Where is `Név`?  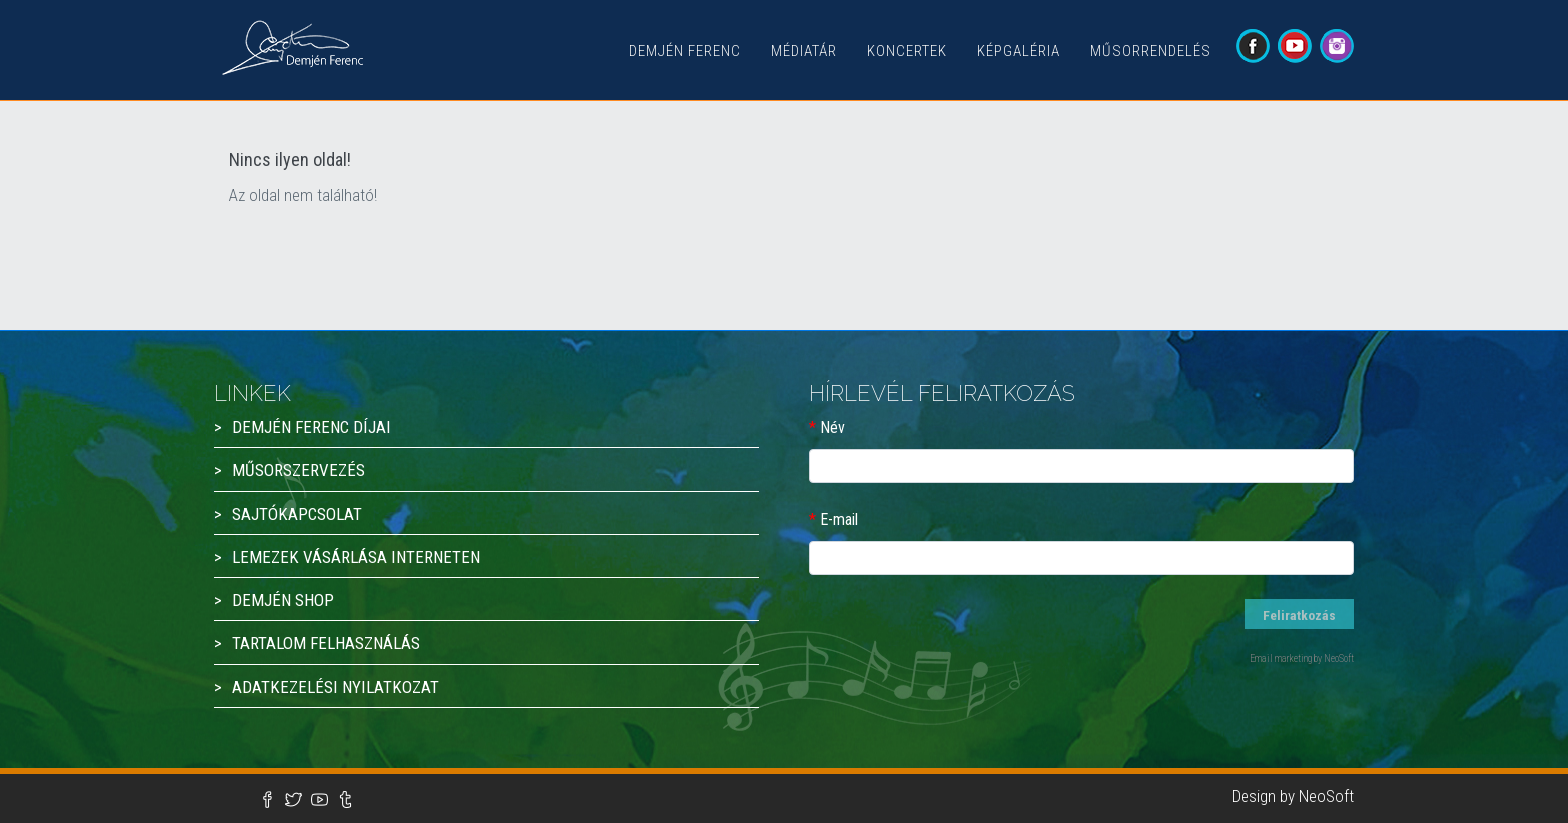
Név is located at coordinates (832, 427).